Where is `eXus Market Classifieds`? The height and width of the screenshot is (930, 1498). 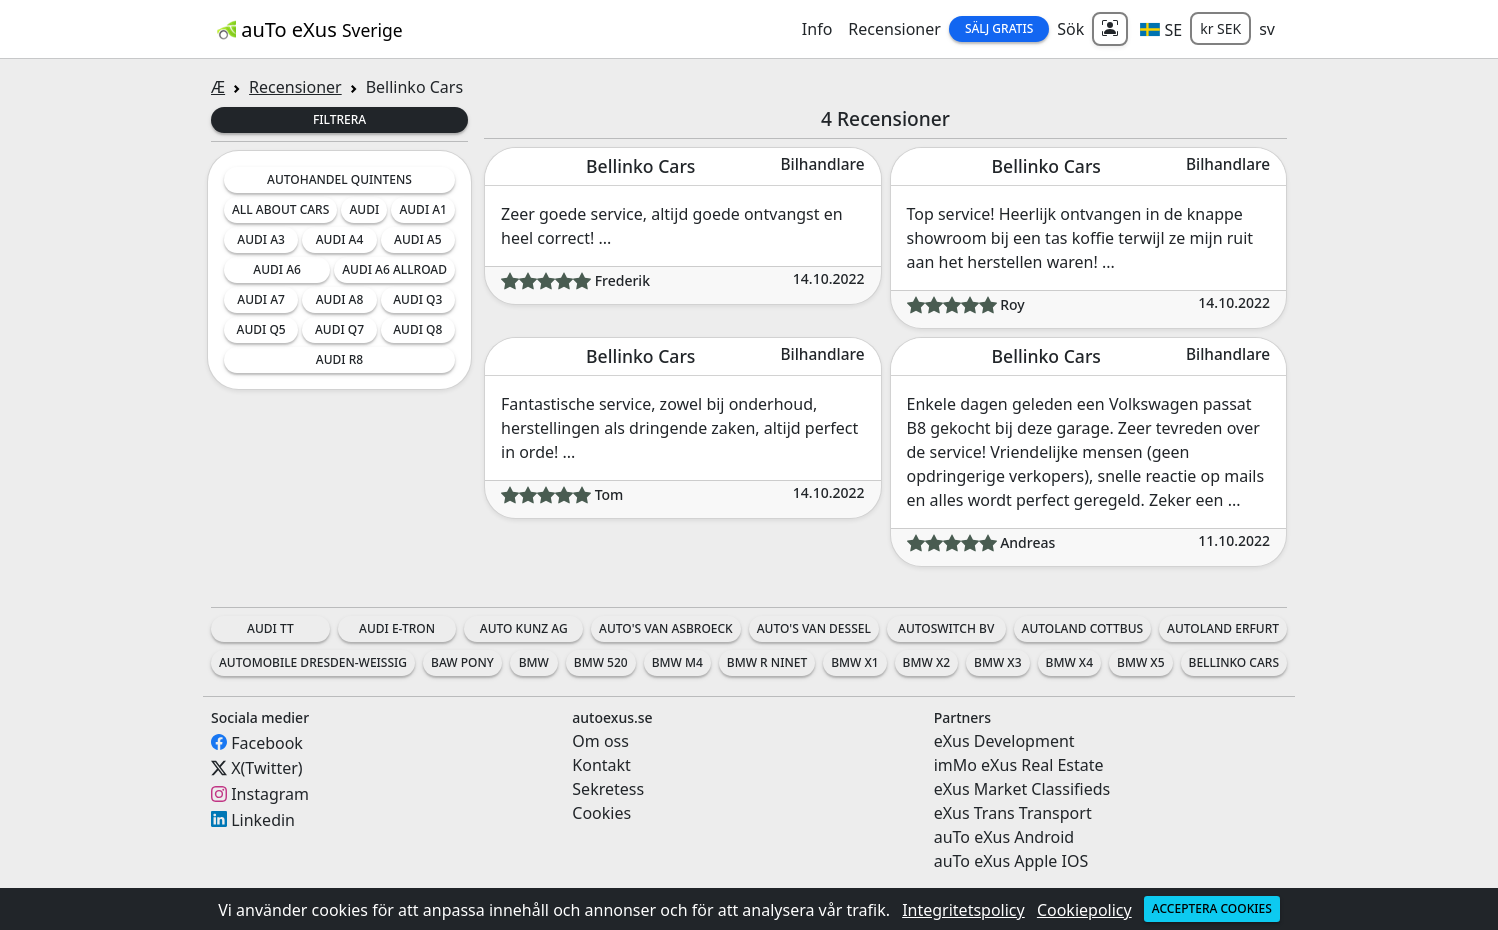
eXus Market Classifieds is located at coordinates (1022, 789).